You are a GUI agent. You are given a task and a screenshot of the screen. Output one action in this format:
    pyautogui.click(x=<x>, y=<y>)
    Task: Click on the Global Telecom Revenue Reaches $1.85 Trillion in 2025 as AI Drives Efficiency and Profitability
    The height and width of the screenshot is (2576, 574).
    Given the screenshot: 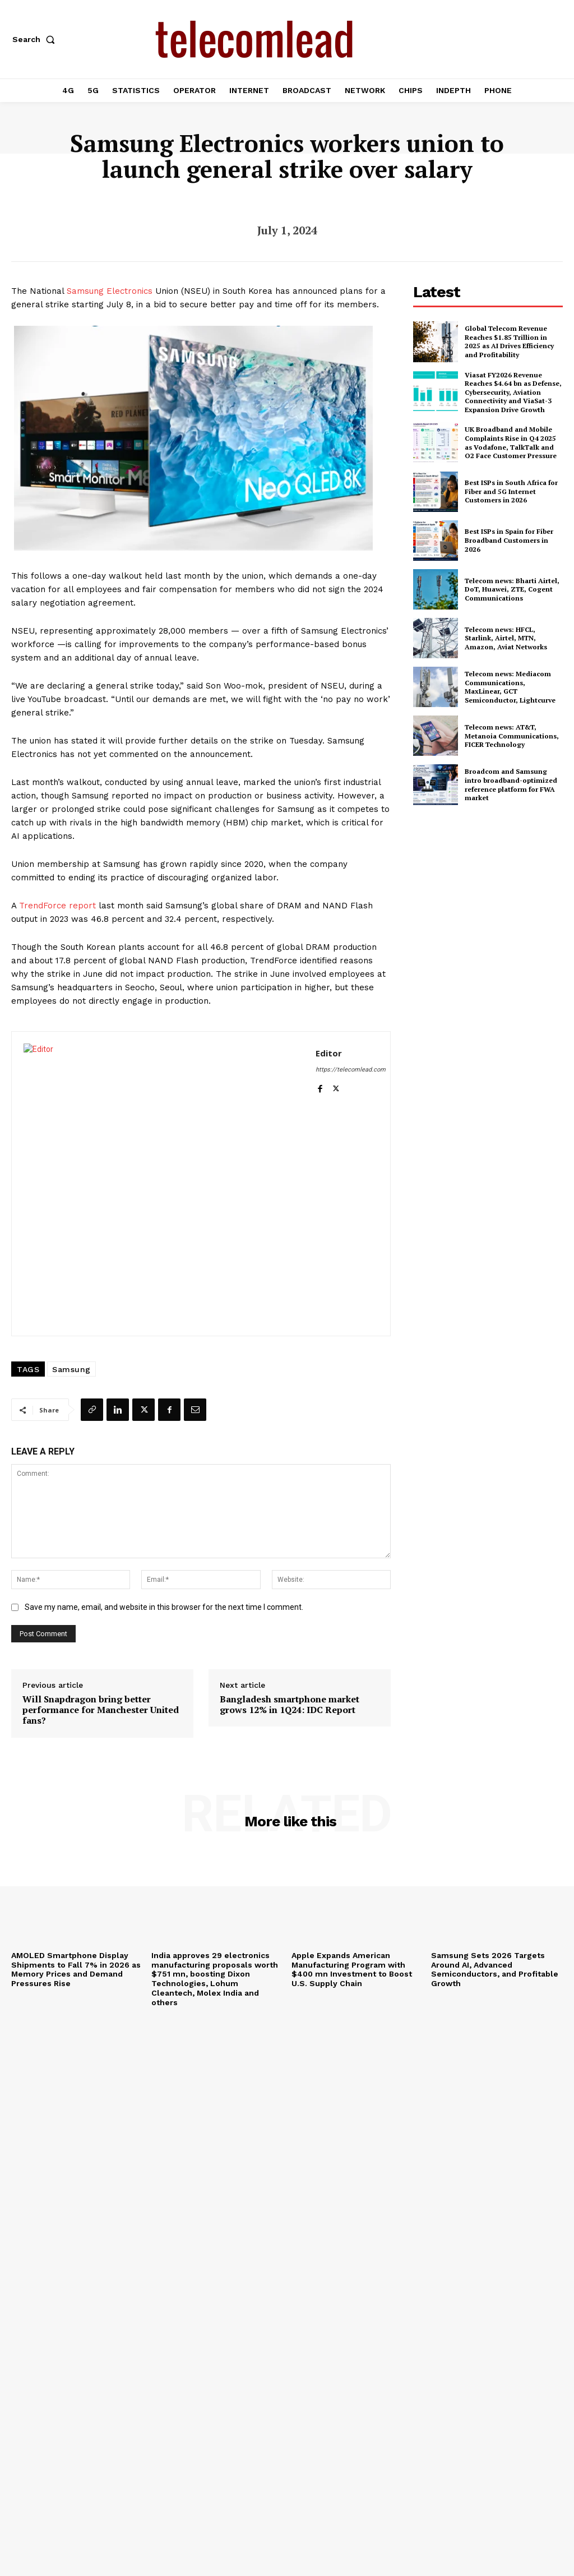 What is the action you would take?
    pyautogui.click(x=509, y=341)
    